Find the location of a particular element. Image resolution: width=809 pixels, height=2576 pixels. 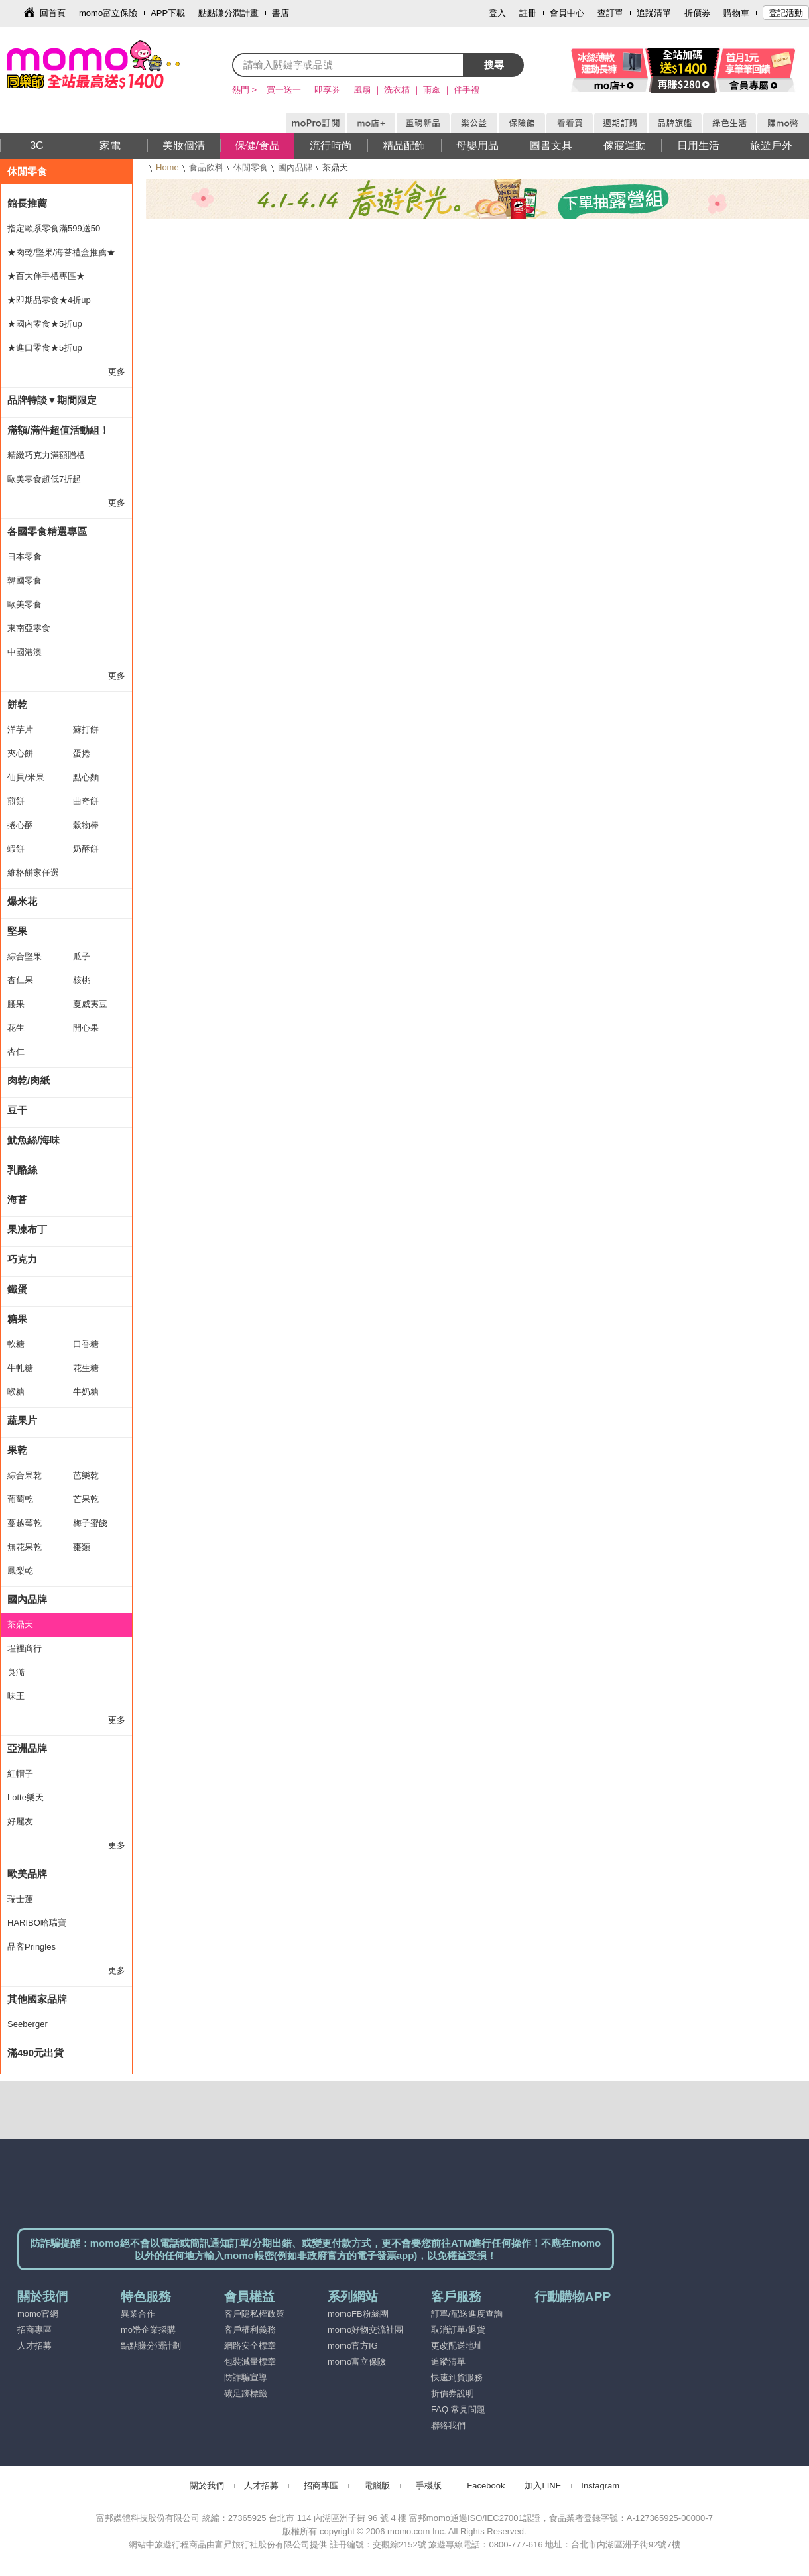

良澔 is located at coordinates (16, 1672).